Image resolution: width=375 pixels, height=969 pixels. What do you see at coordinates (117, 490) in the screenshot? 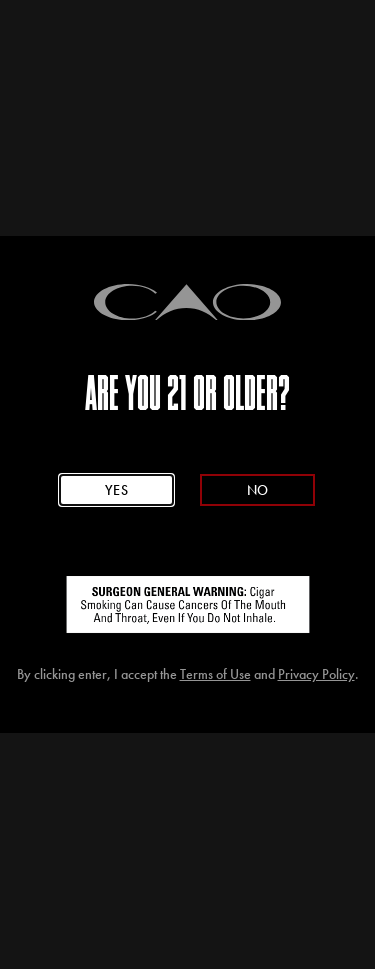
I see `Yes` at bounding box center [117, 490].